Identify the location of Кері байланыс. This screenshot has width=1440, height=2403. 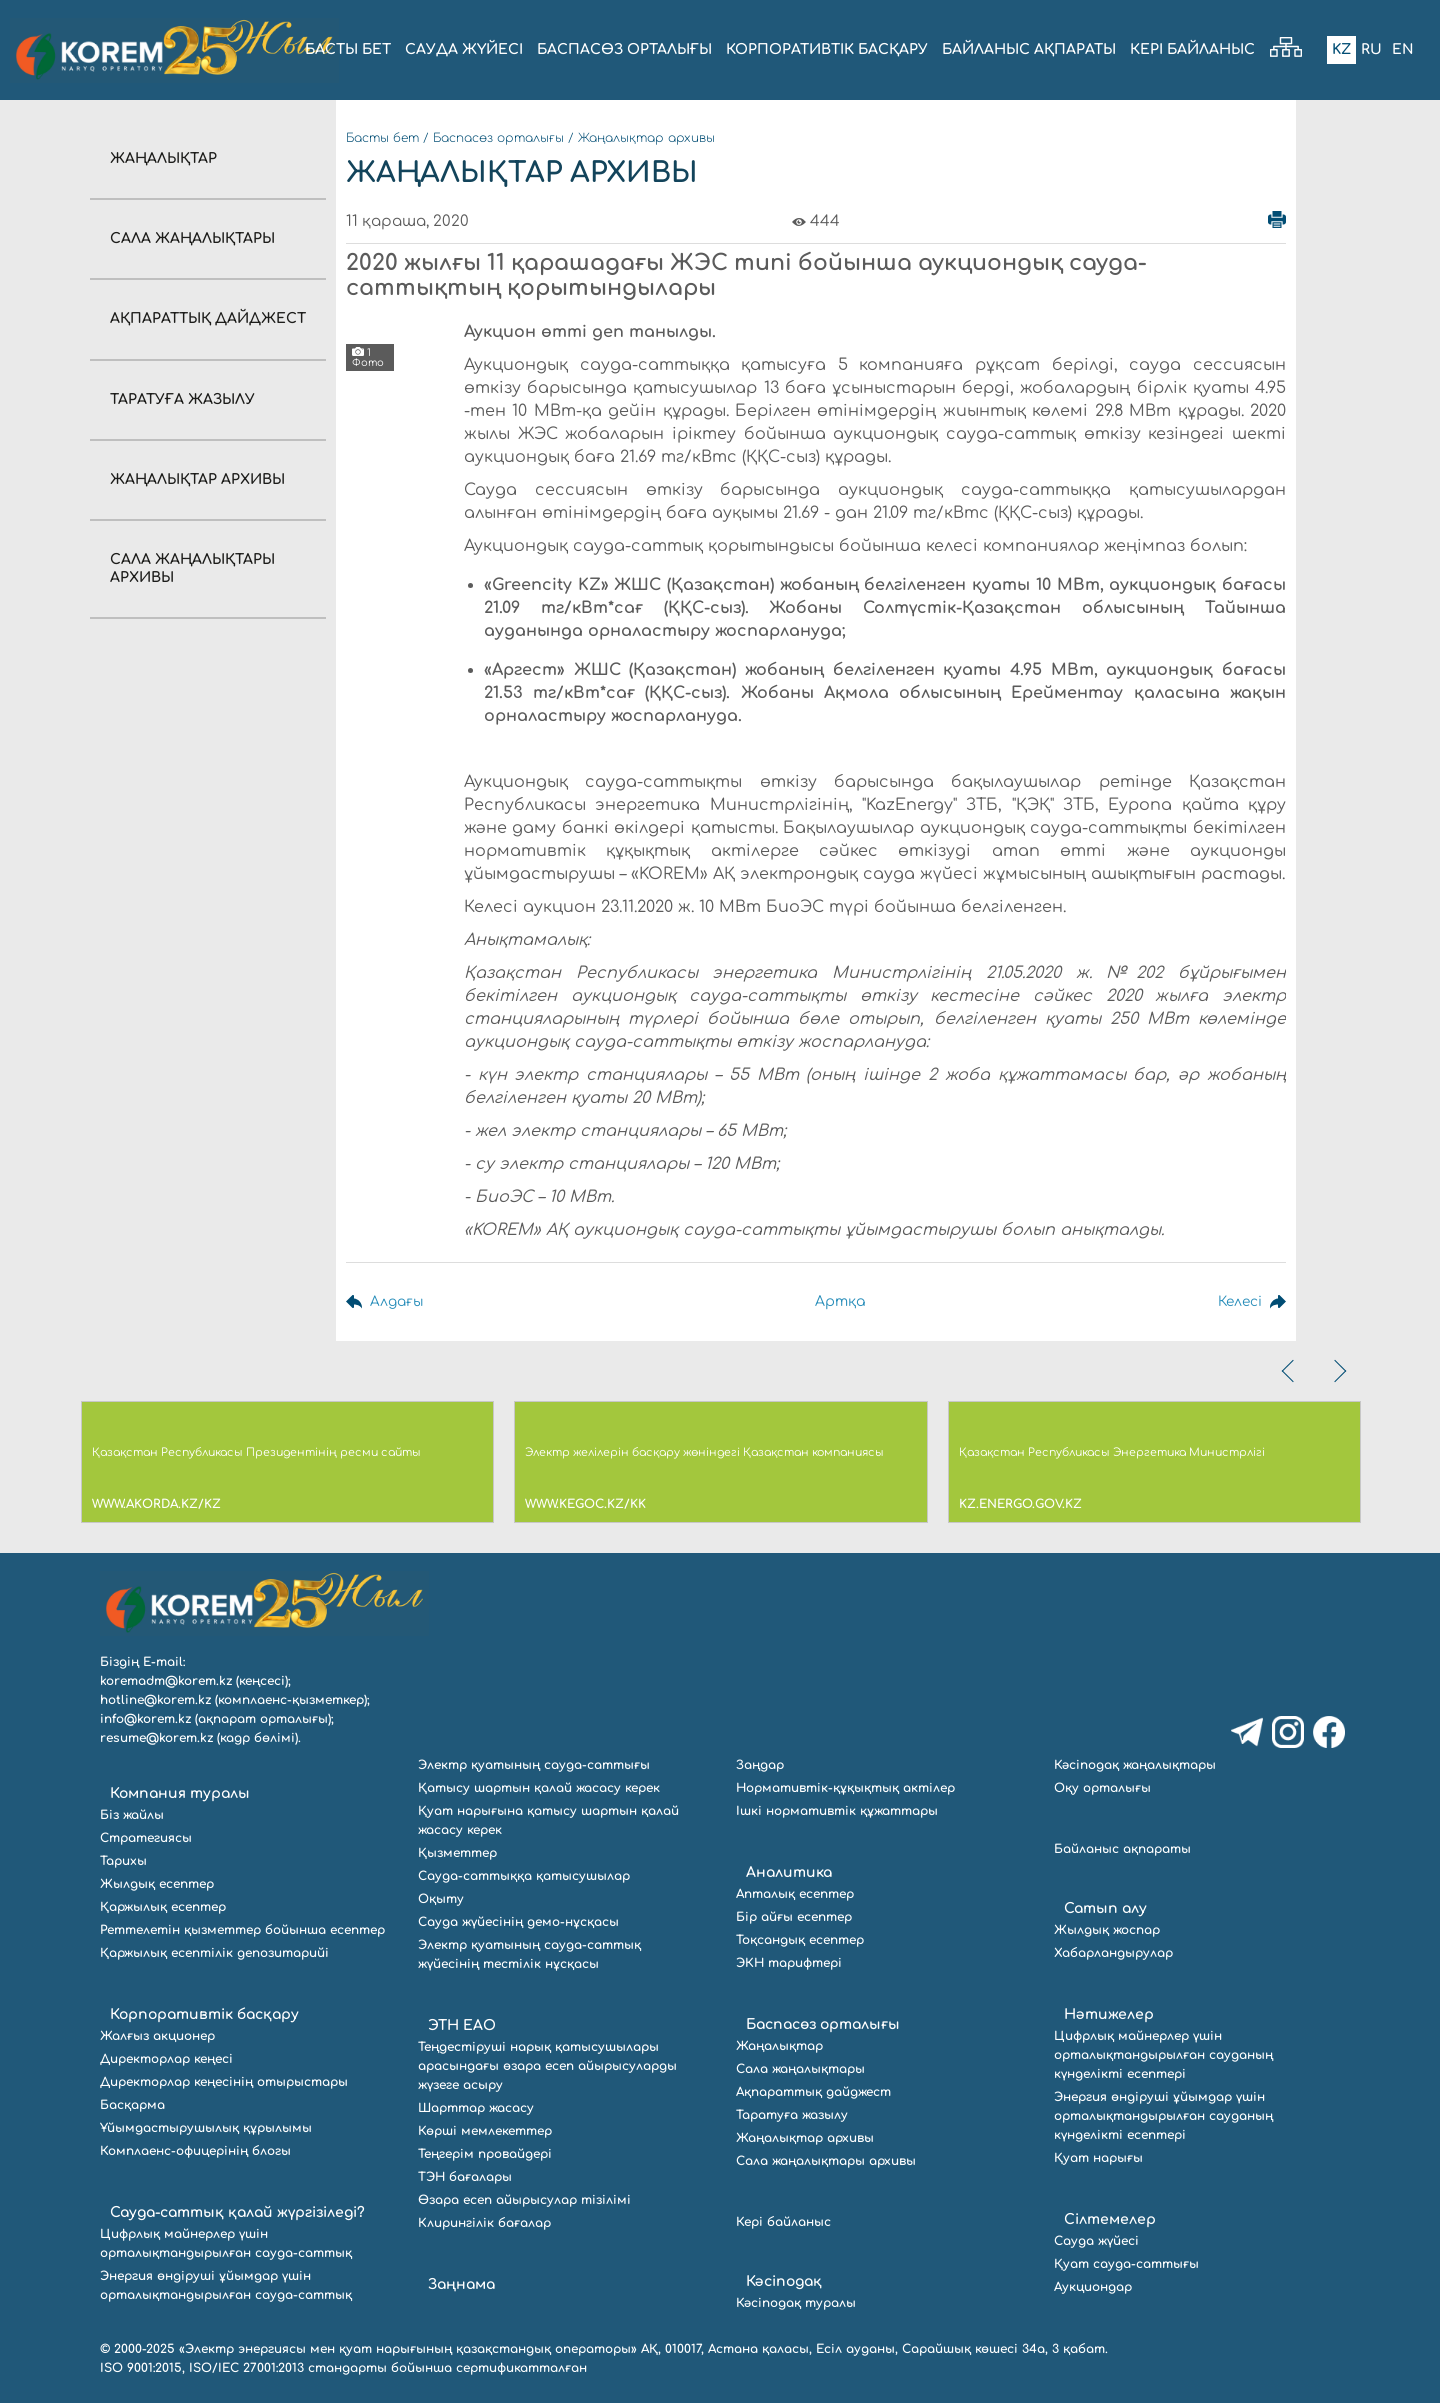
(1192, 49).